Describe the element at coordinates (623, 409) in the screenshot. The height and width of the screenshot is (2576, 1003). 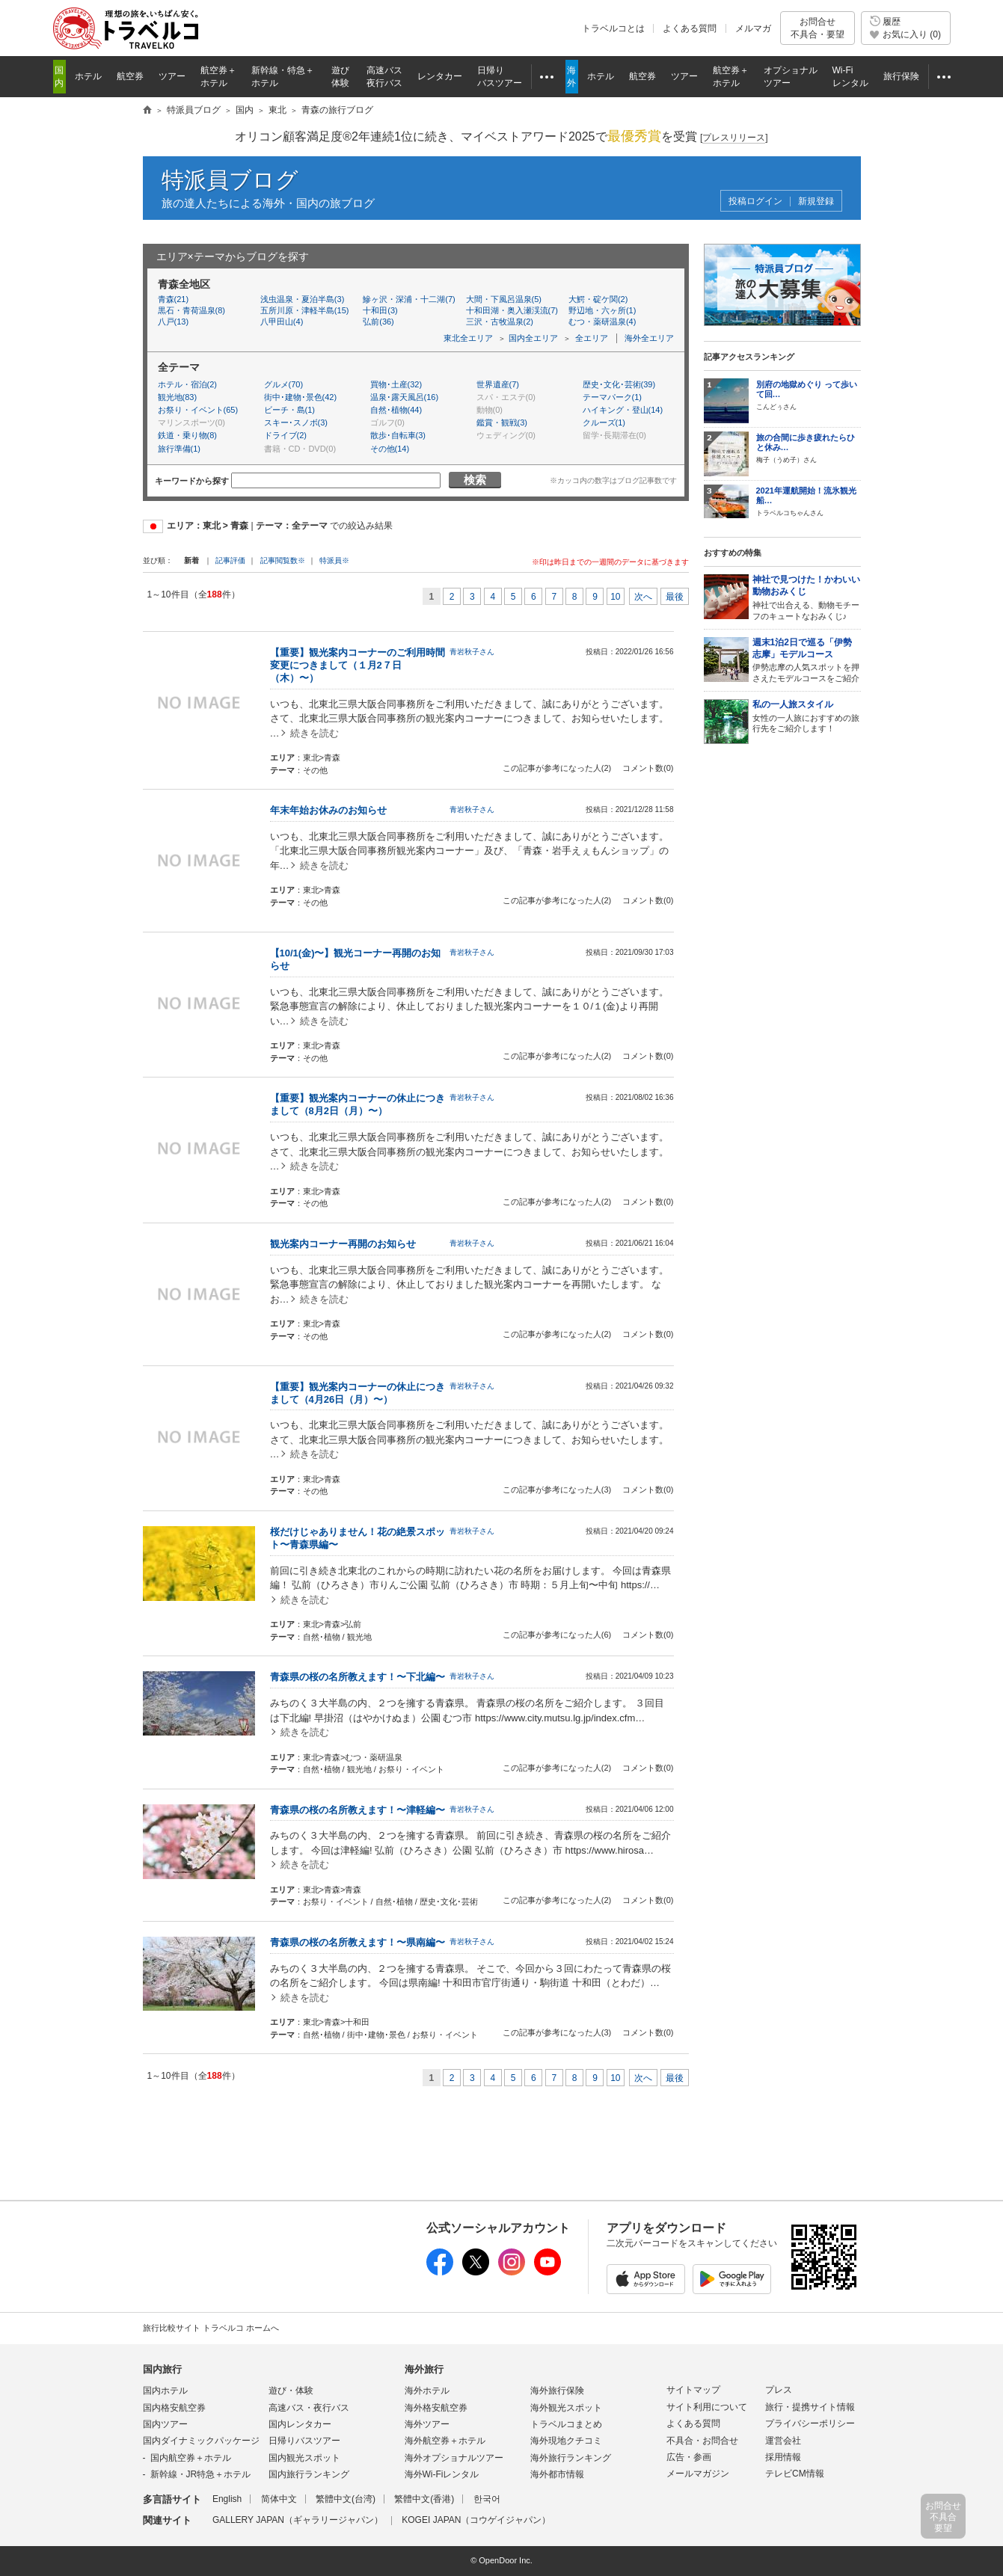
I see `ハイキング・登山(14)` at that location.